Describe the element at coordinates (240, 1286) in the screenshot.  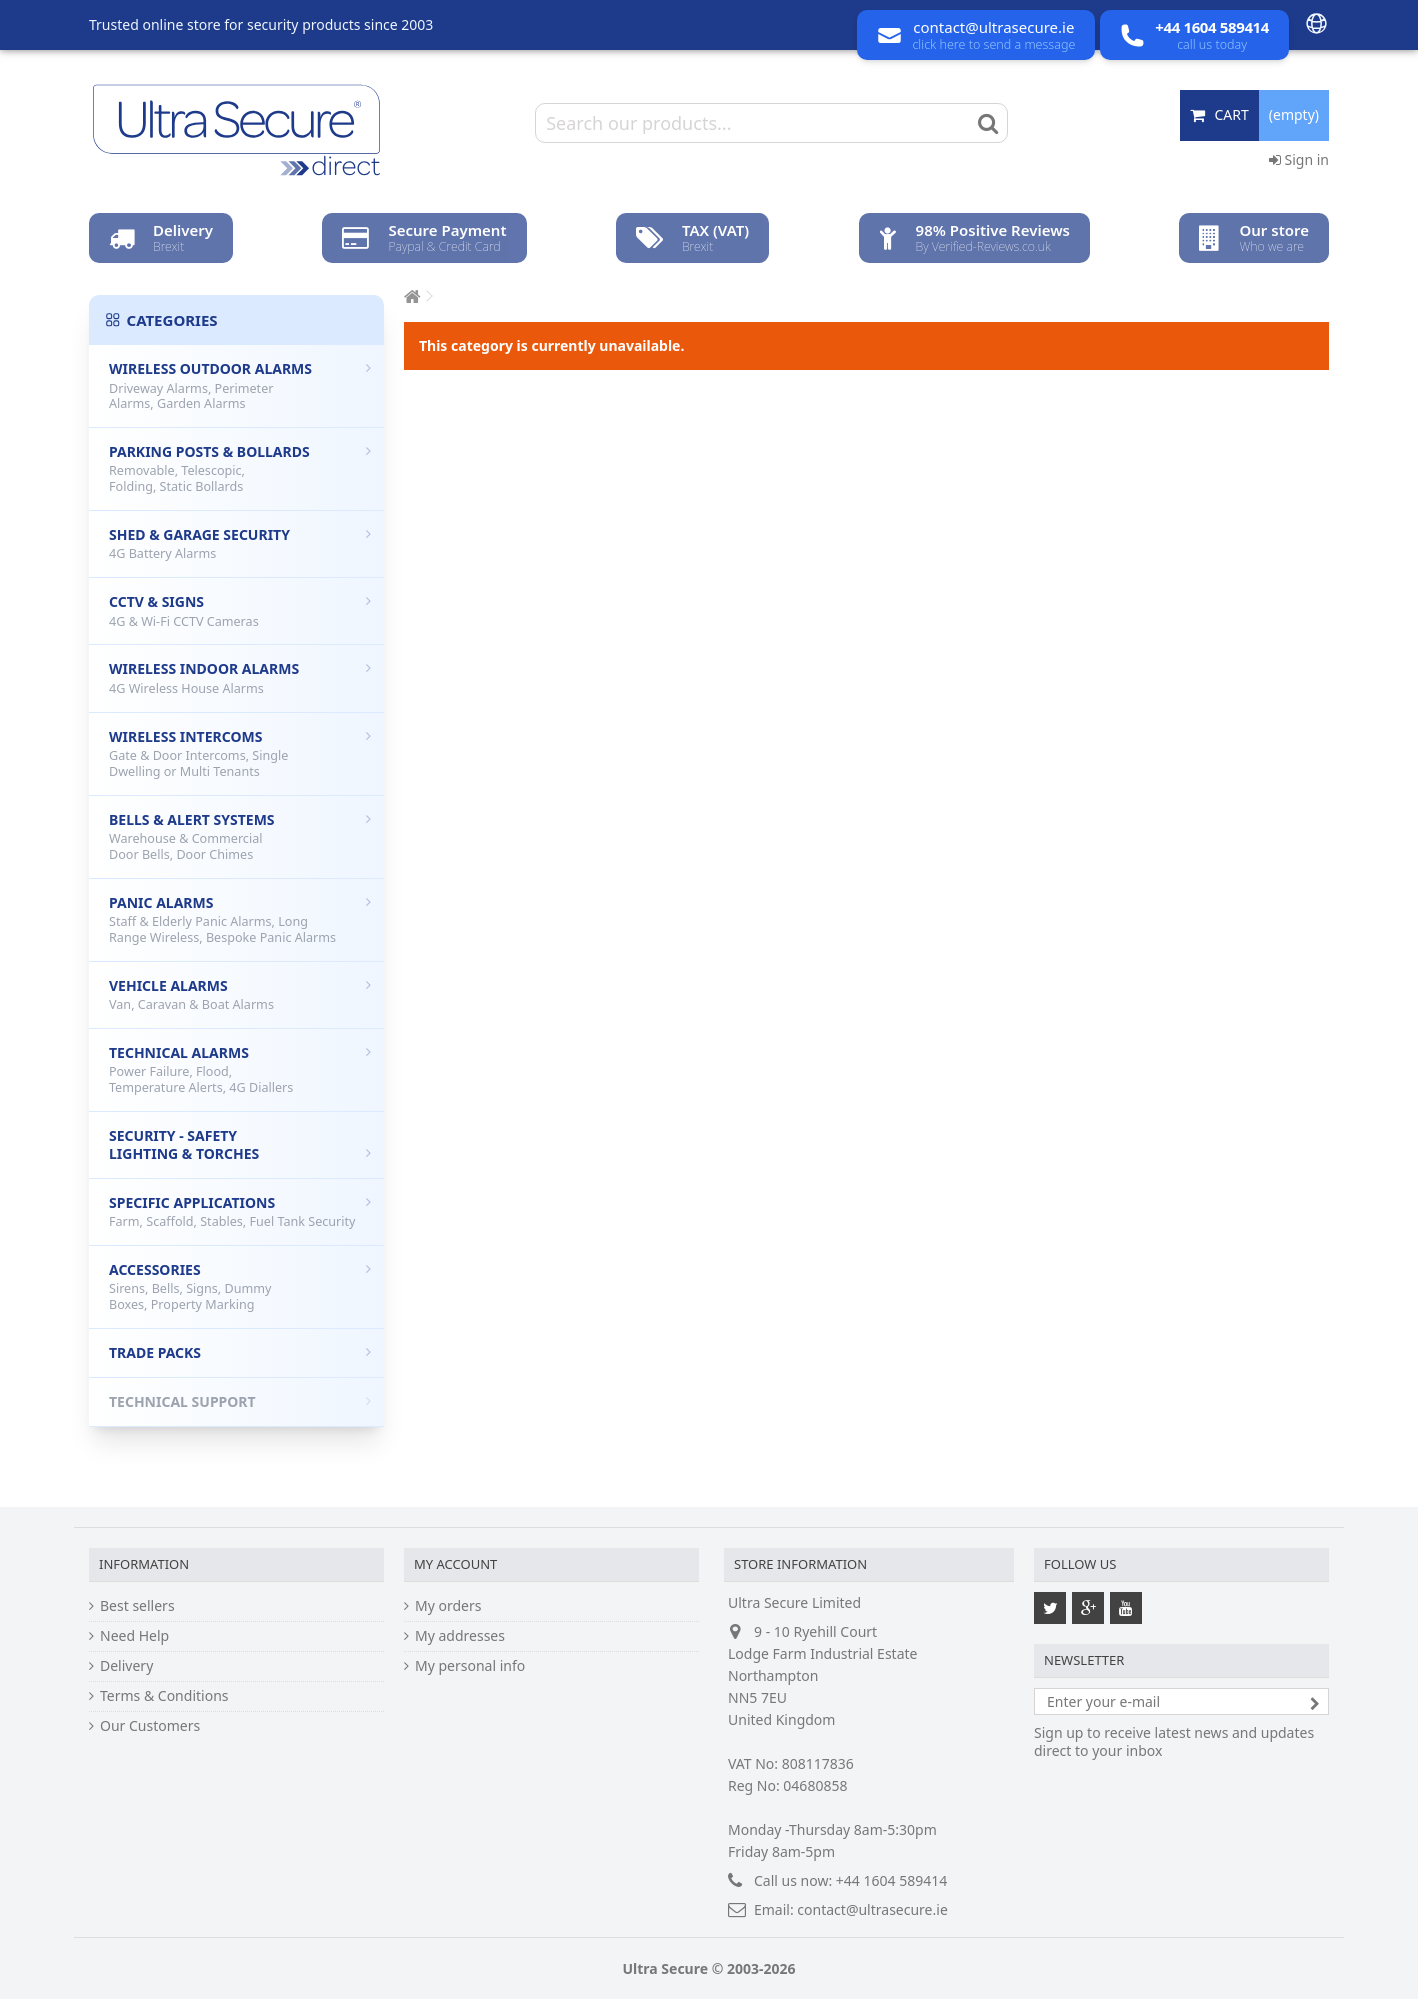
I see `Accessories` at that location.